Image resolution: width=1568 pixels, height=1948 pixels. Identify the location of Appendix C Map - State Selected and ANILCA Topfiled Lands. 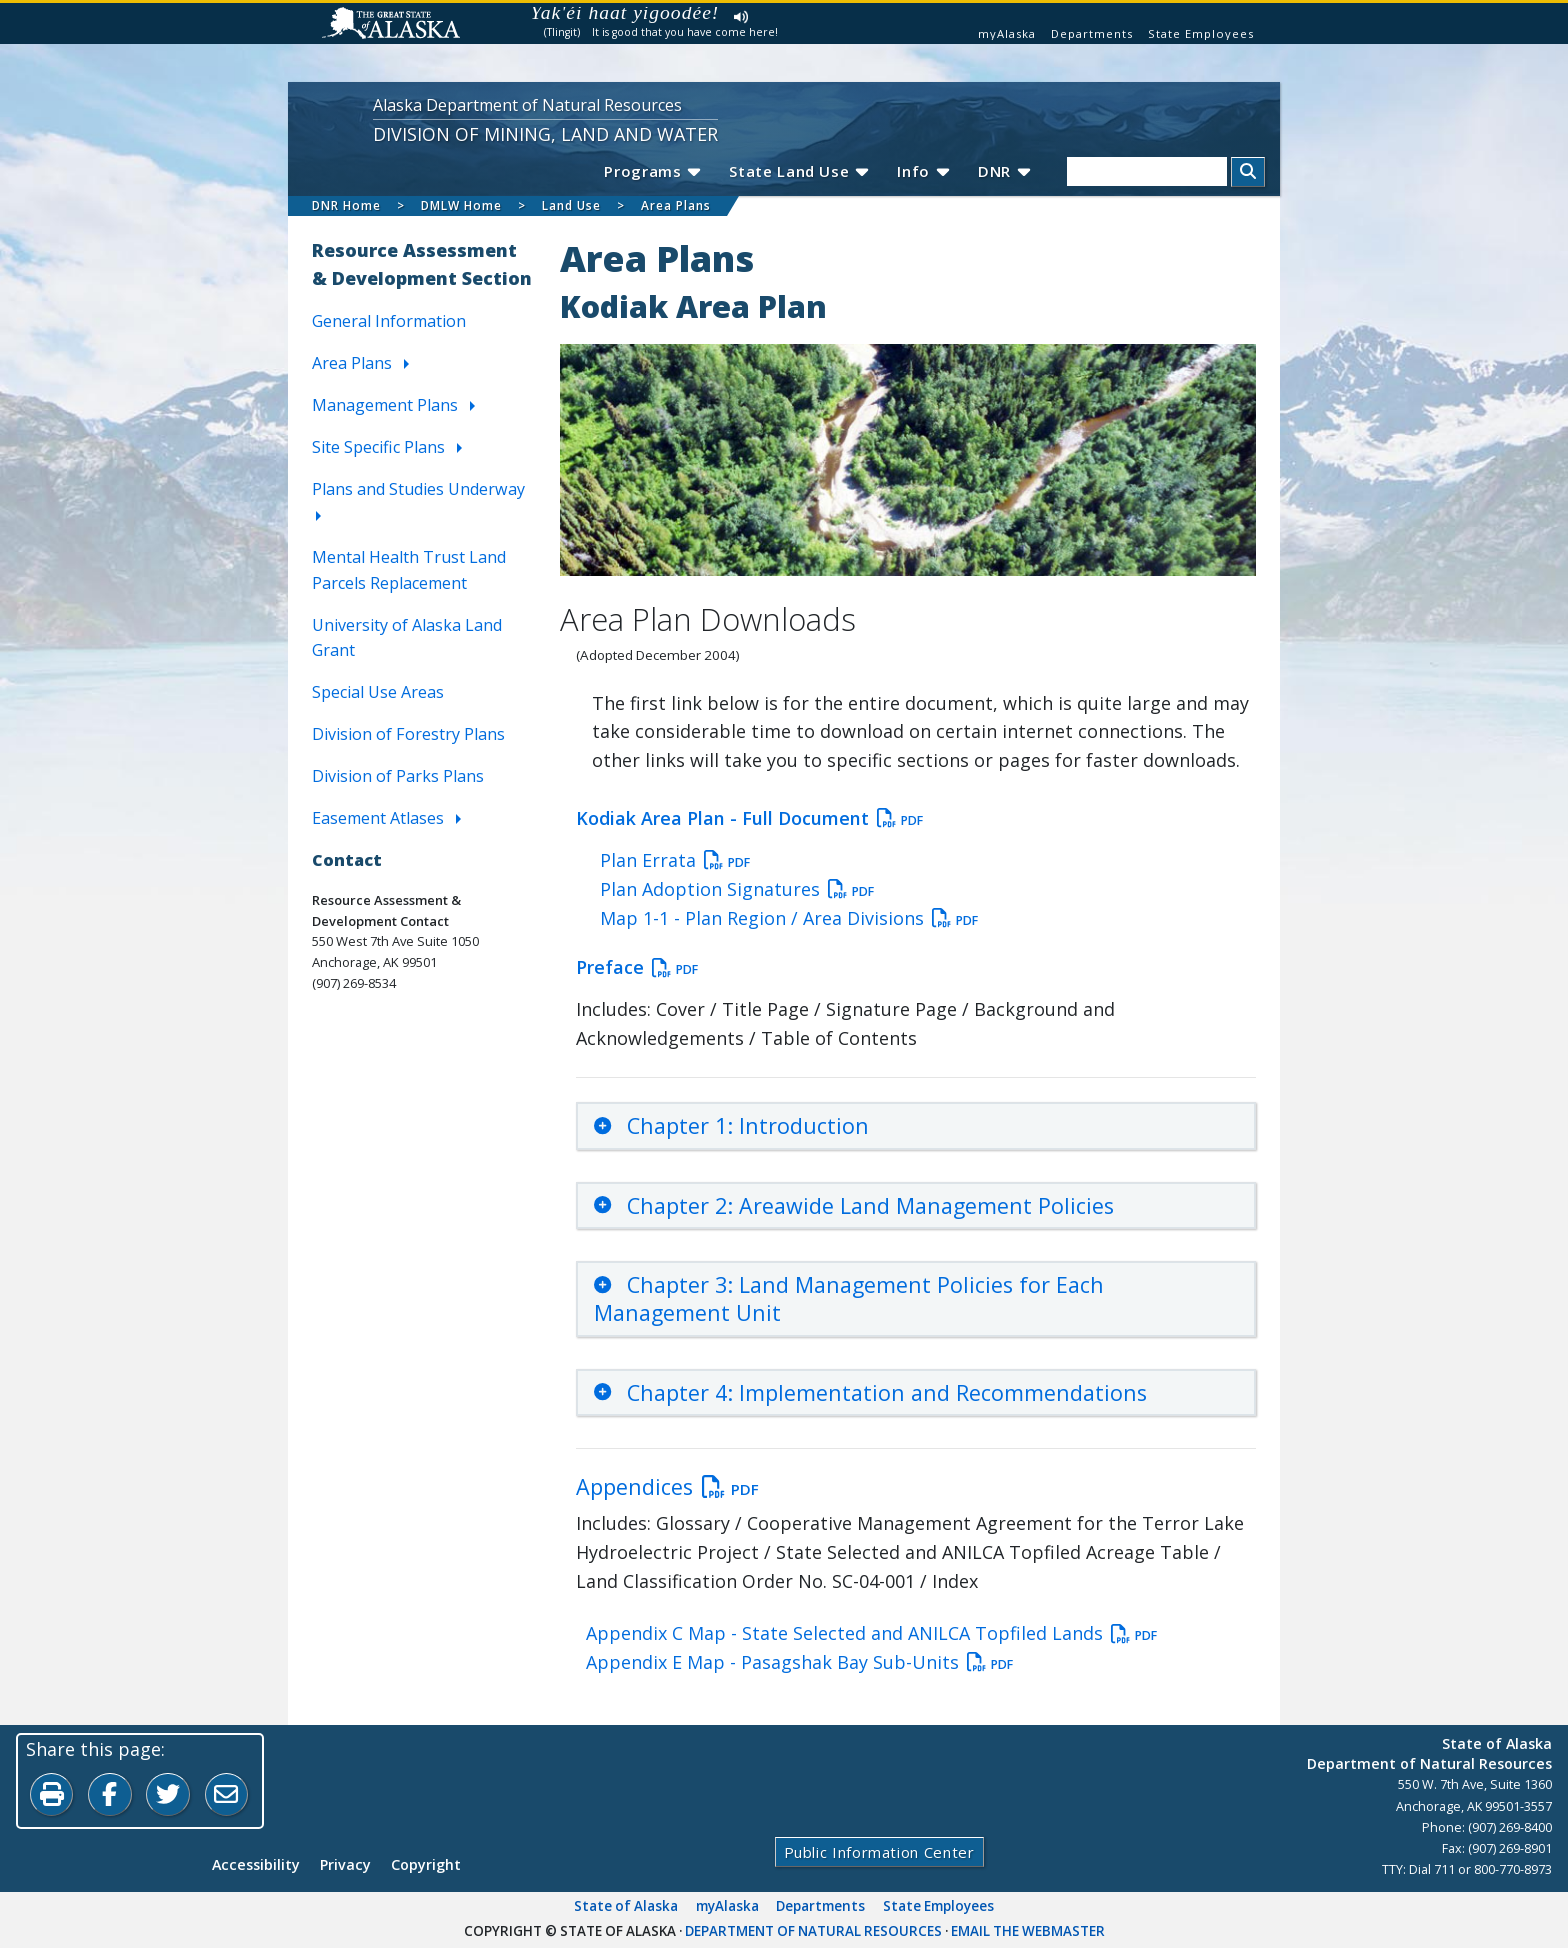
(871, 1634).